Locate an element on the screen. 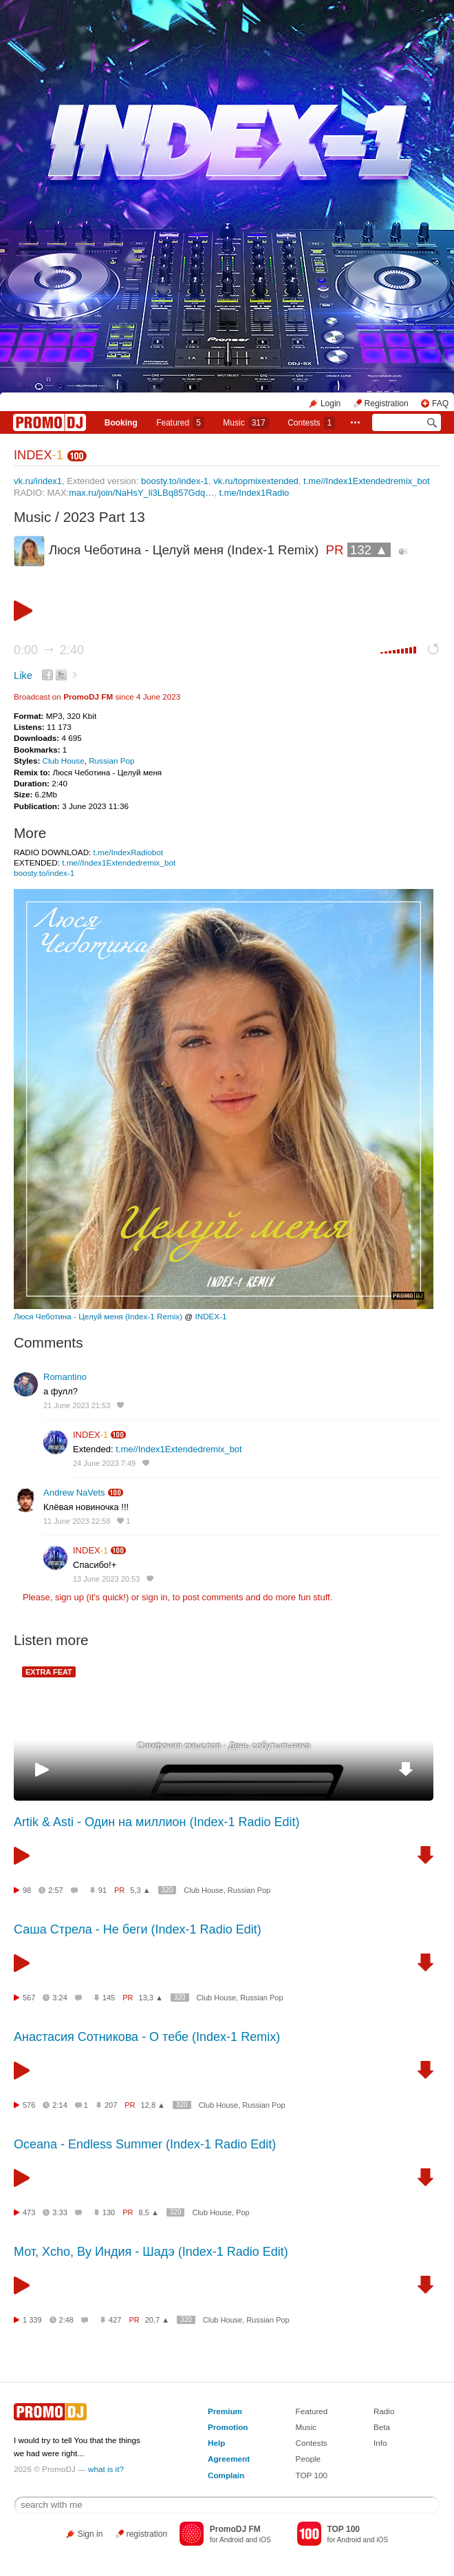 The height and width of the screenshot is (2576, 454). t.me/Index1Radio is located at coordinates (254, 493).